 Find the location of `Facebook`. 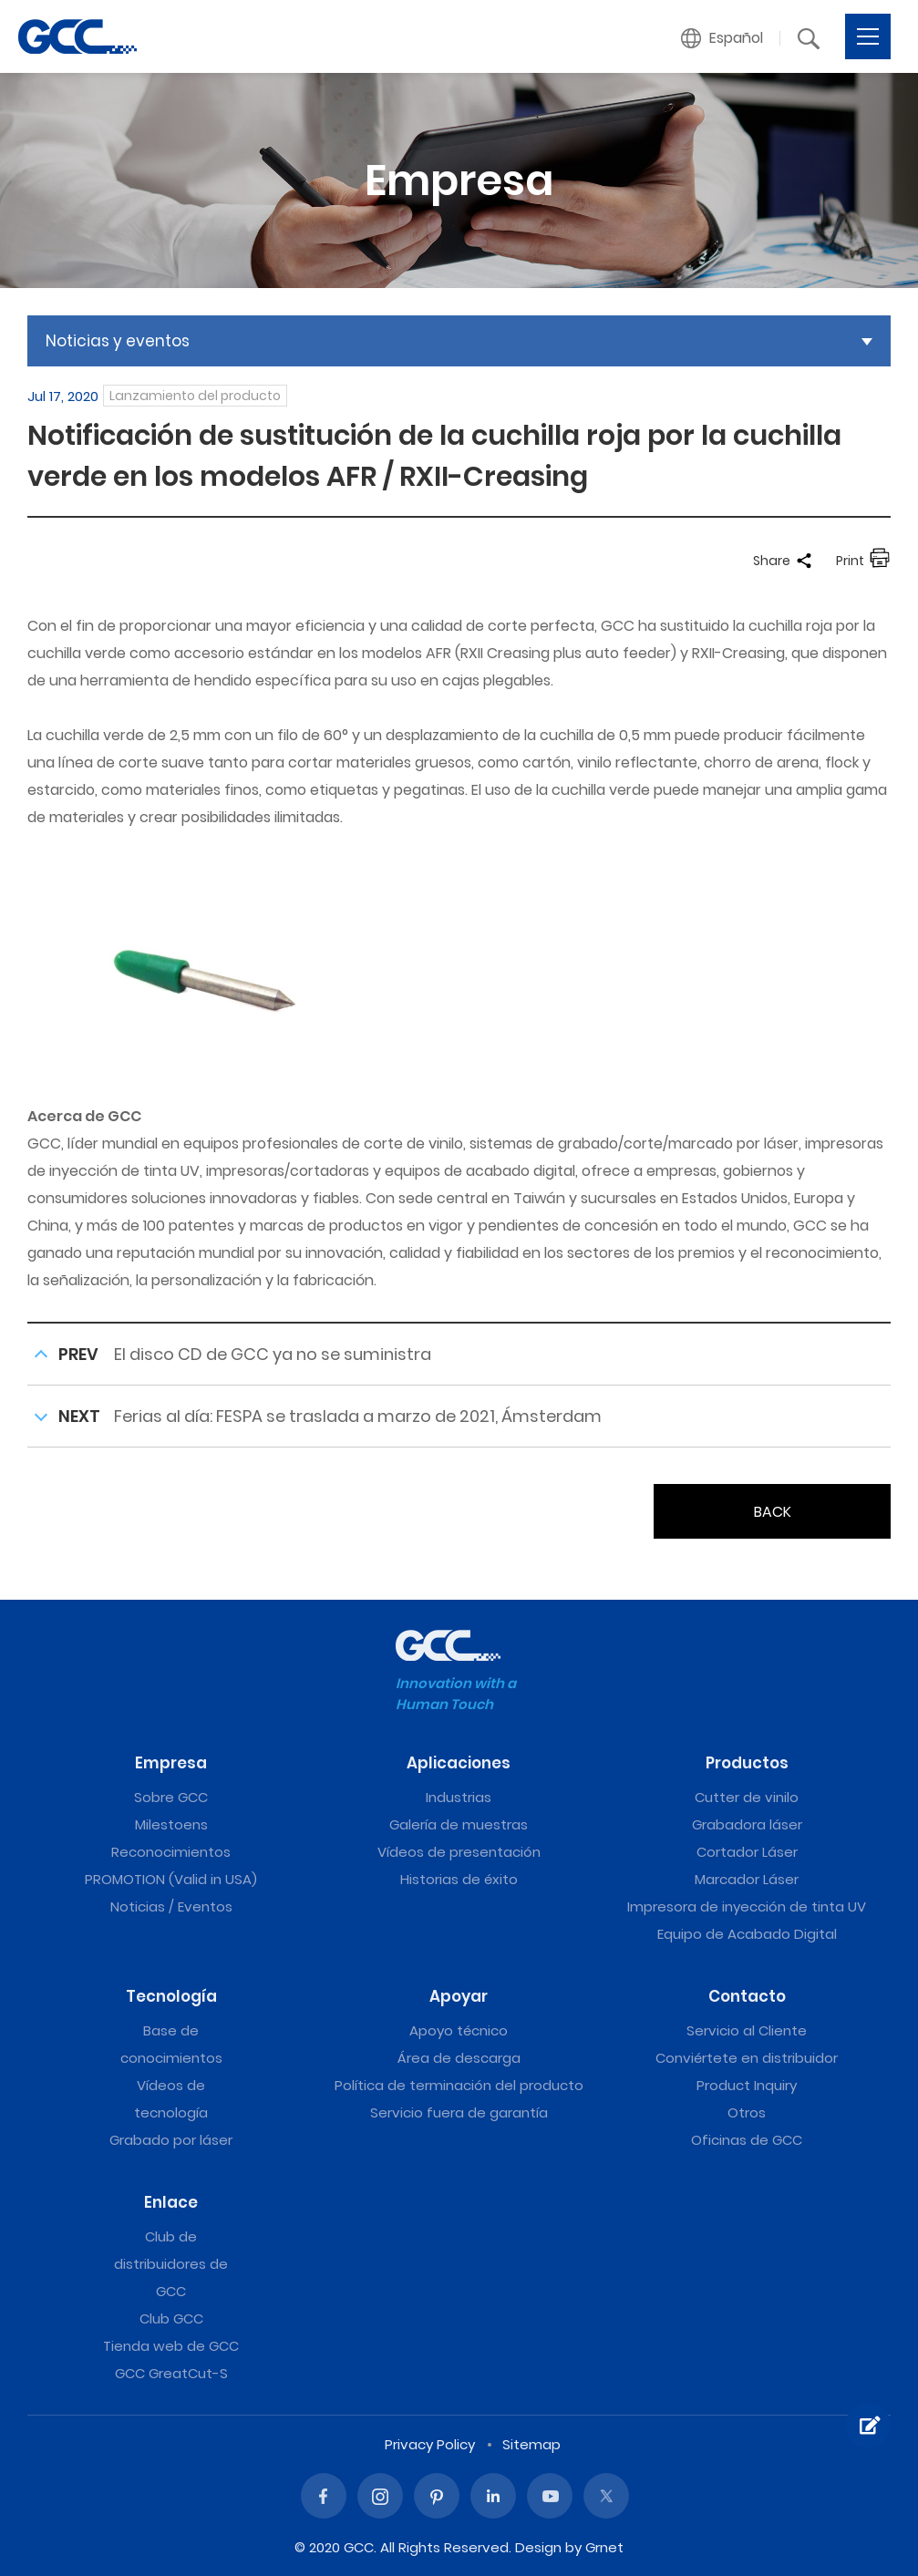

Facebook is located at coordinates (323, 2496).